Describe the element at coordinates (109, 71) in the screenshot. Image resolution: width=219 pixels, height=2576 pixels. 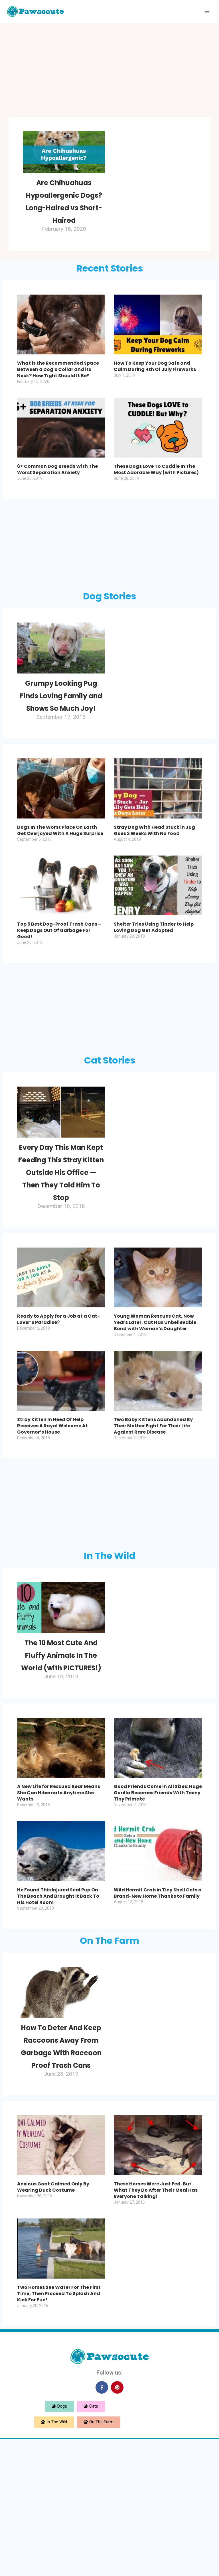
I see `[Advertisement]` at that location.